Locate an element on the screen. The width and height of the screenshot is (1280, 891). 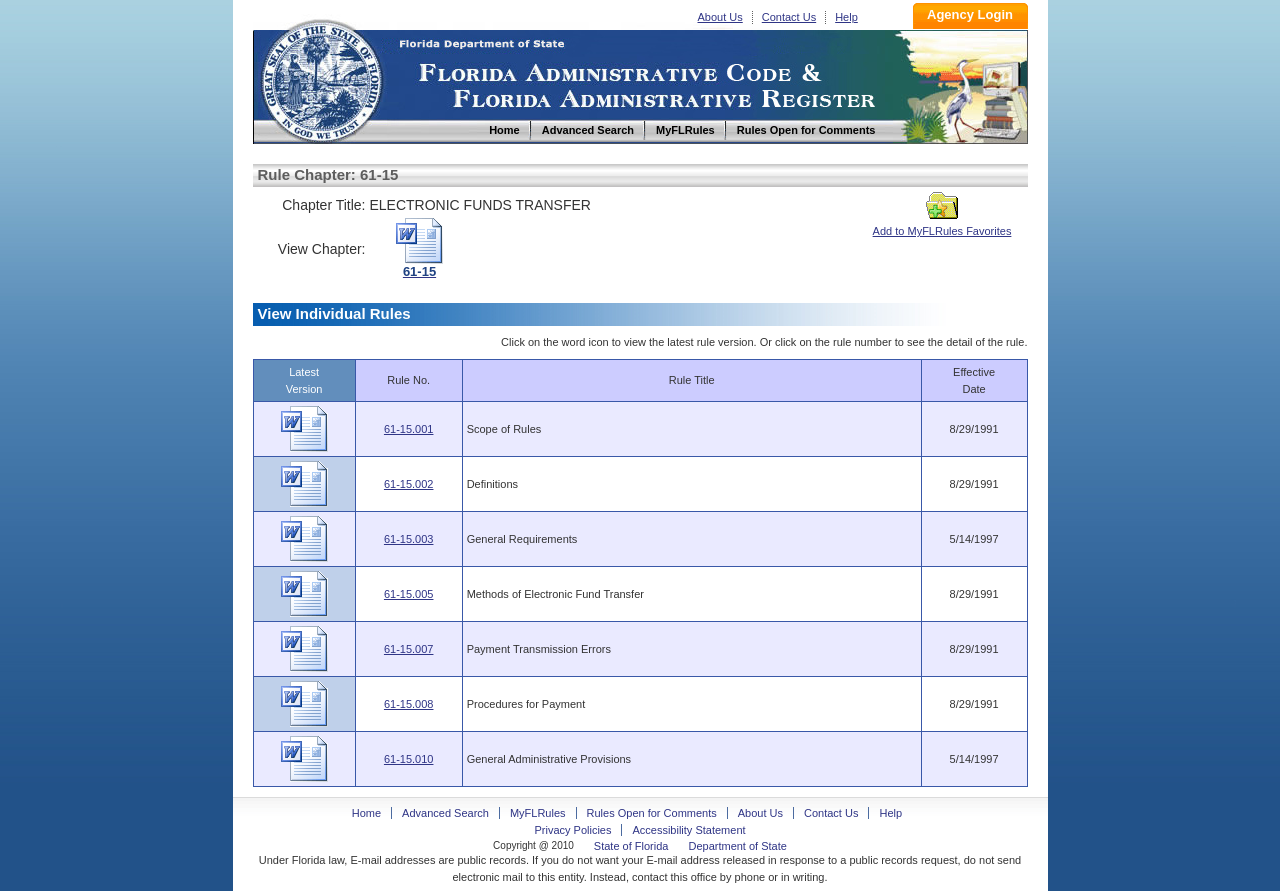
Home is located at coordinates (321, 78).